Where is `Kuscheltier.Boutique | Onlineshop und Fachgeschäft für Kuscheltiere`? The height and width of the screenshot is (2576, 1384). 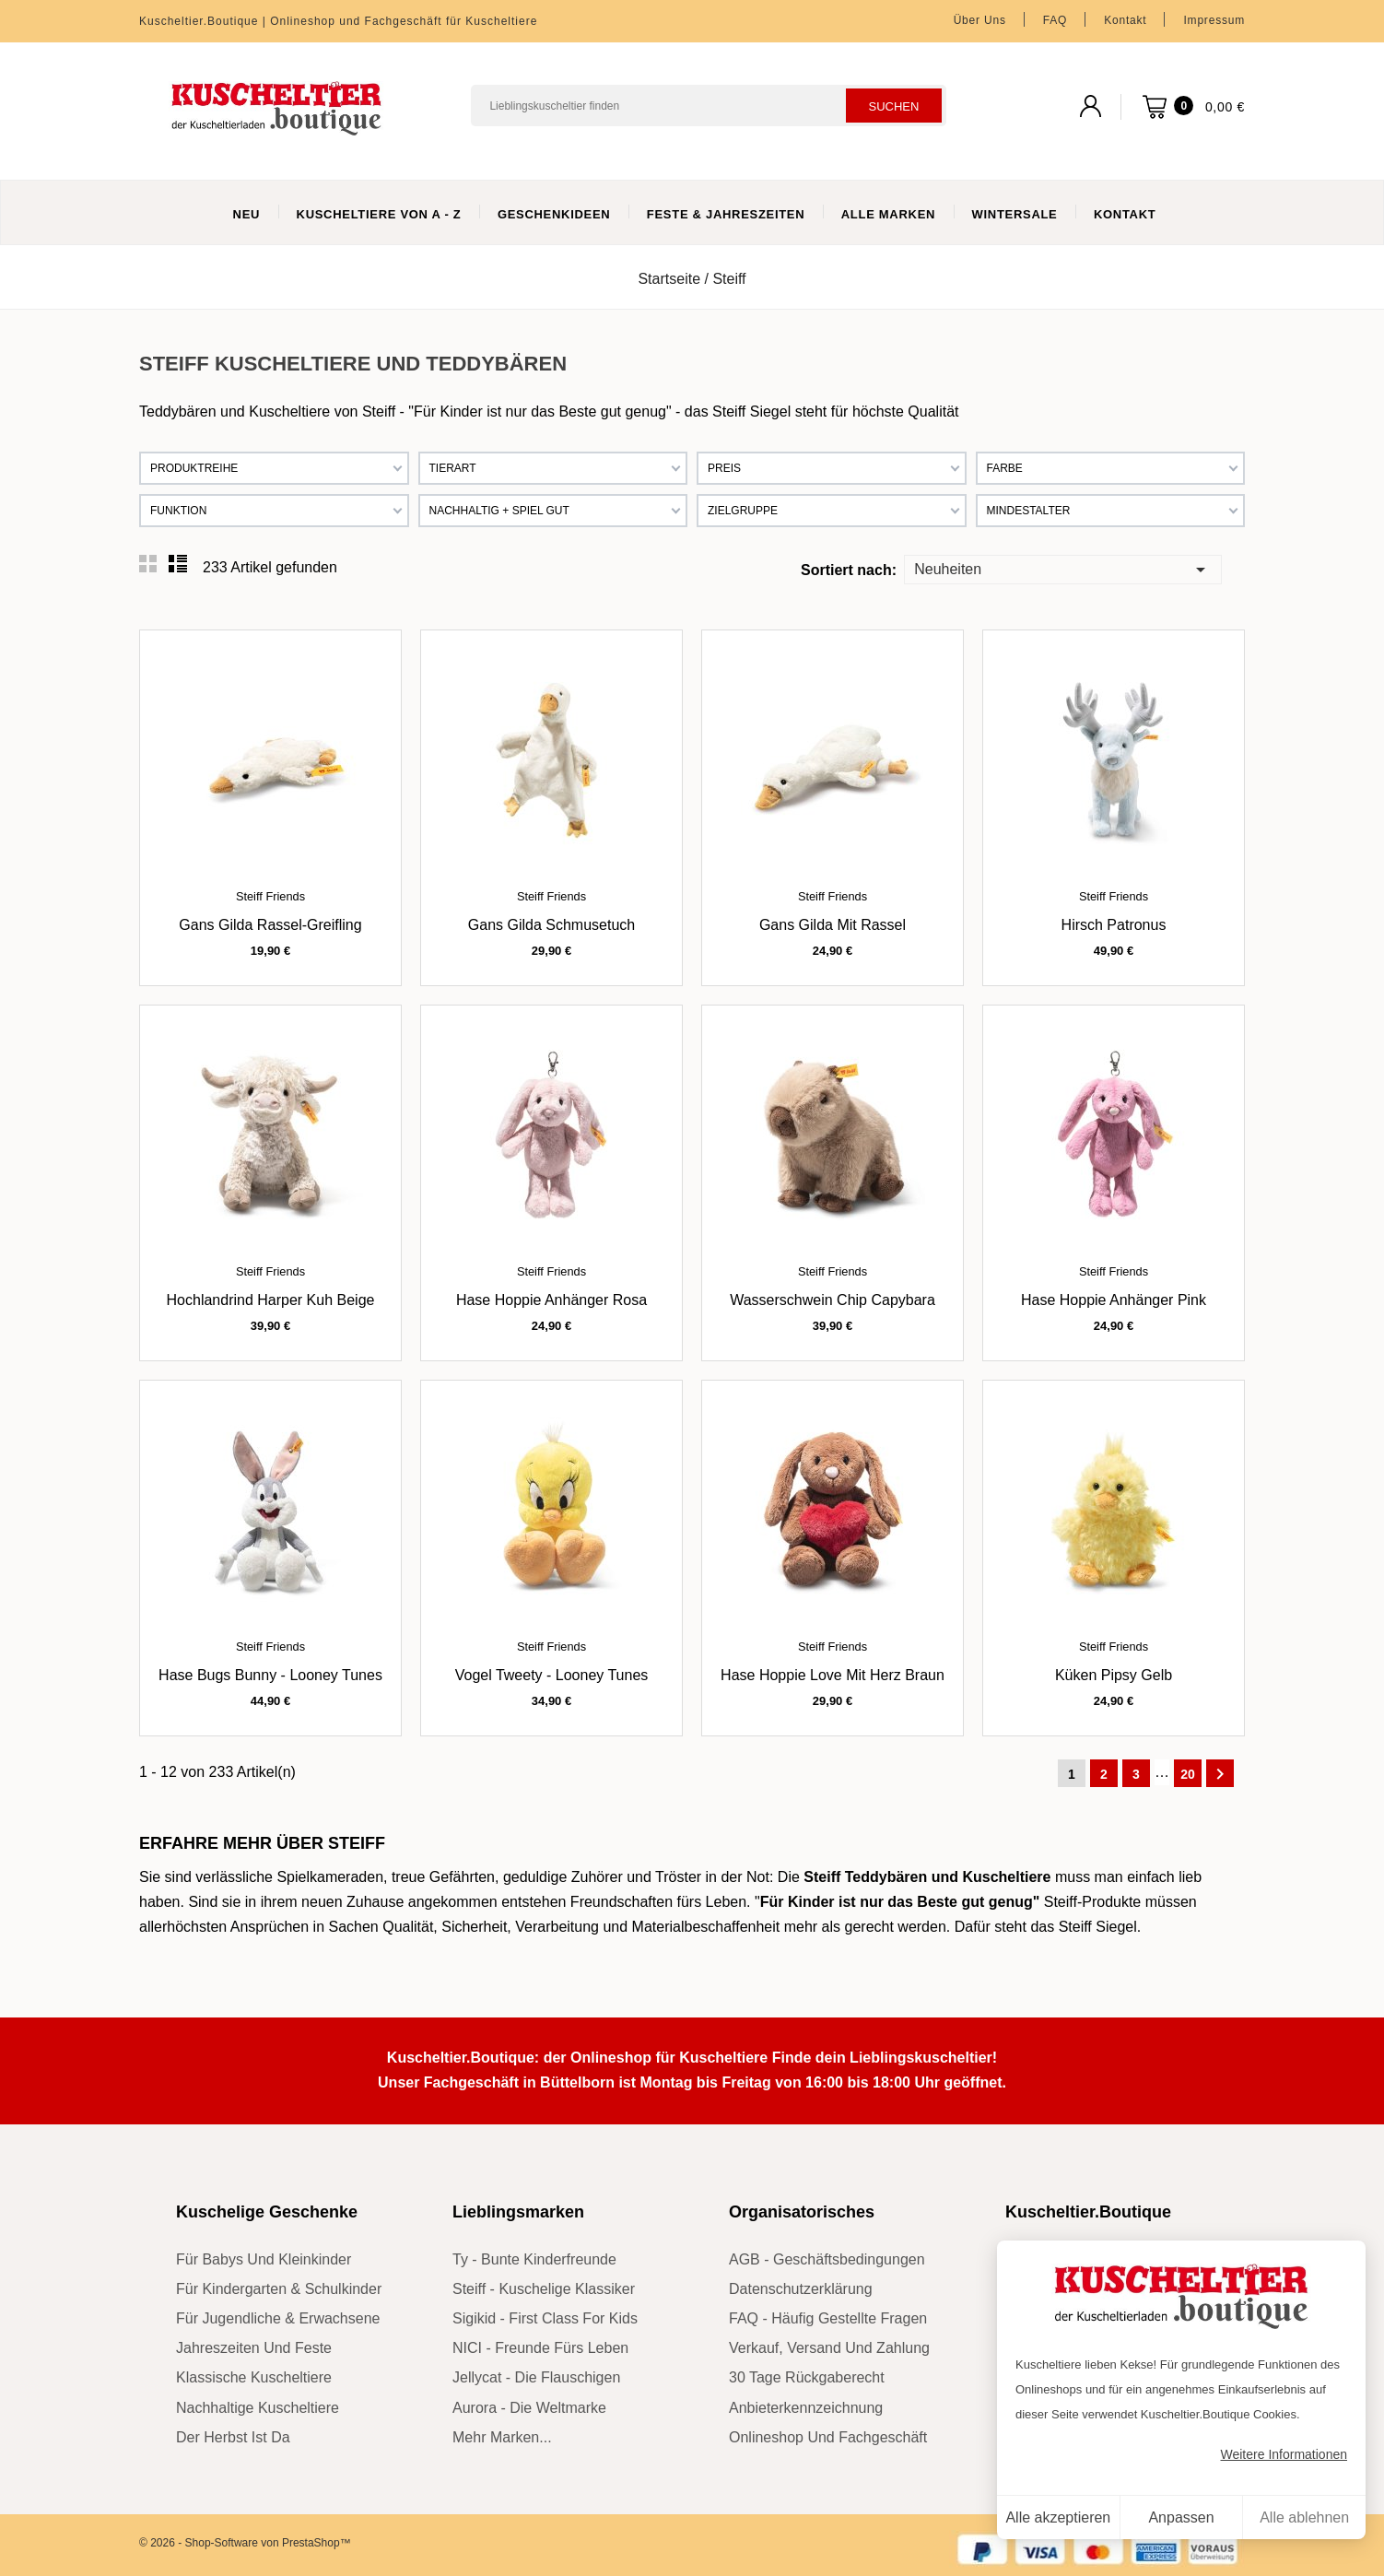
Kuscheltier.Boutique | Onlineshop und Fachgeschäft für Kuscheltiere is located at coordinates (338, 21).